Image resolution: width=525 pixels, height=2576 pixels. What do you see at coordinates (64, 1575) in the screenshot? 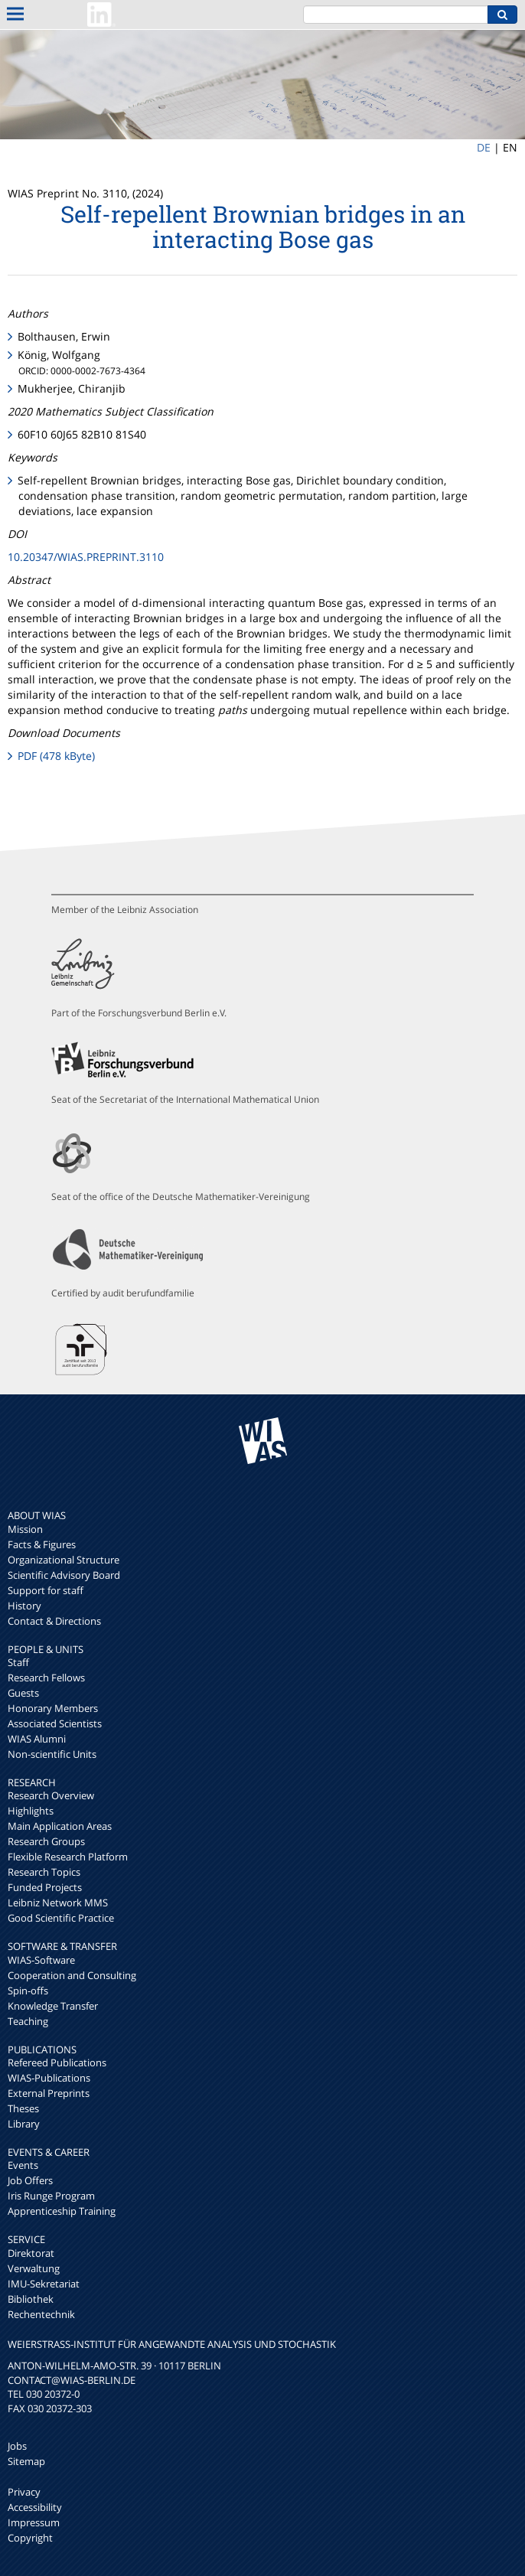
I see `Scientific Advisory Board` at bounding box center [64, 1575].